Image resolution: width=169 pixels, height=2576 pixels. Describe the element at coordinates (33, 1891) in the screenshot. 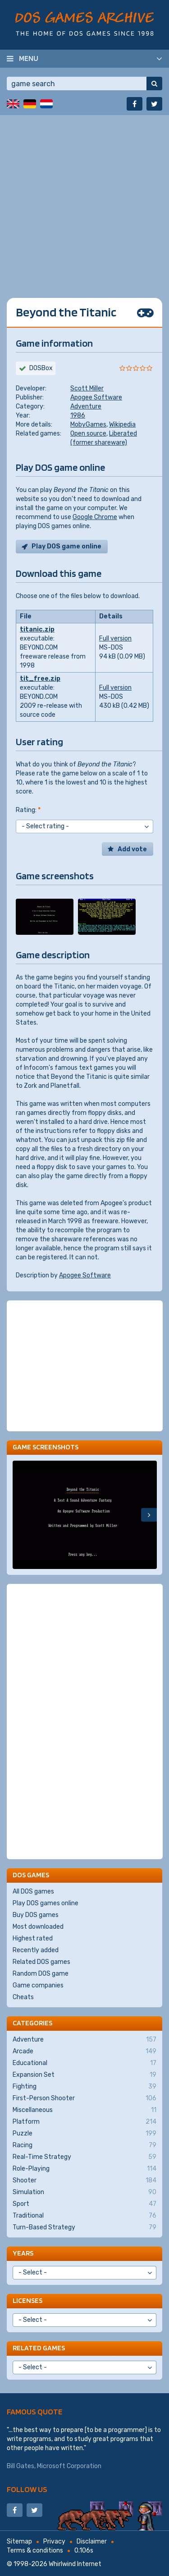

I see `All DOS games` at that location.